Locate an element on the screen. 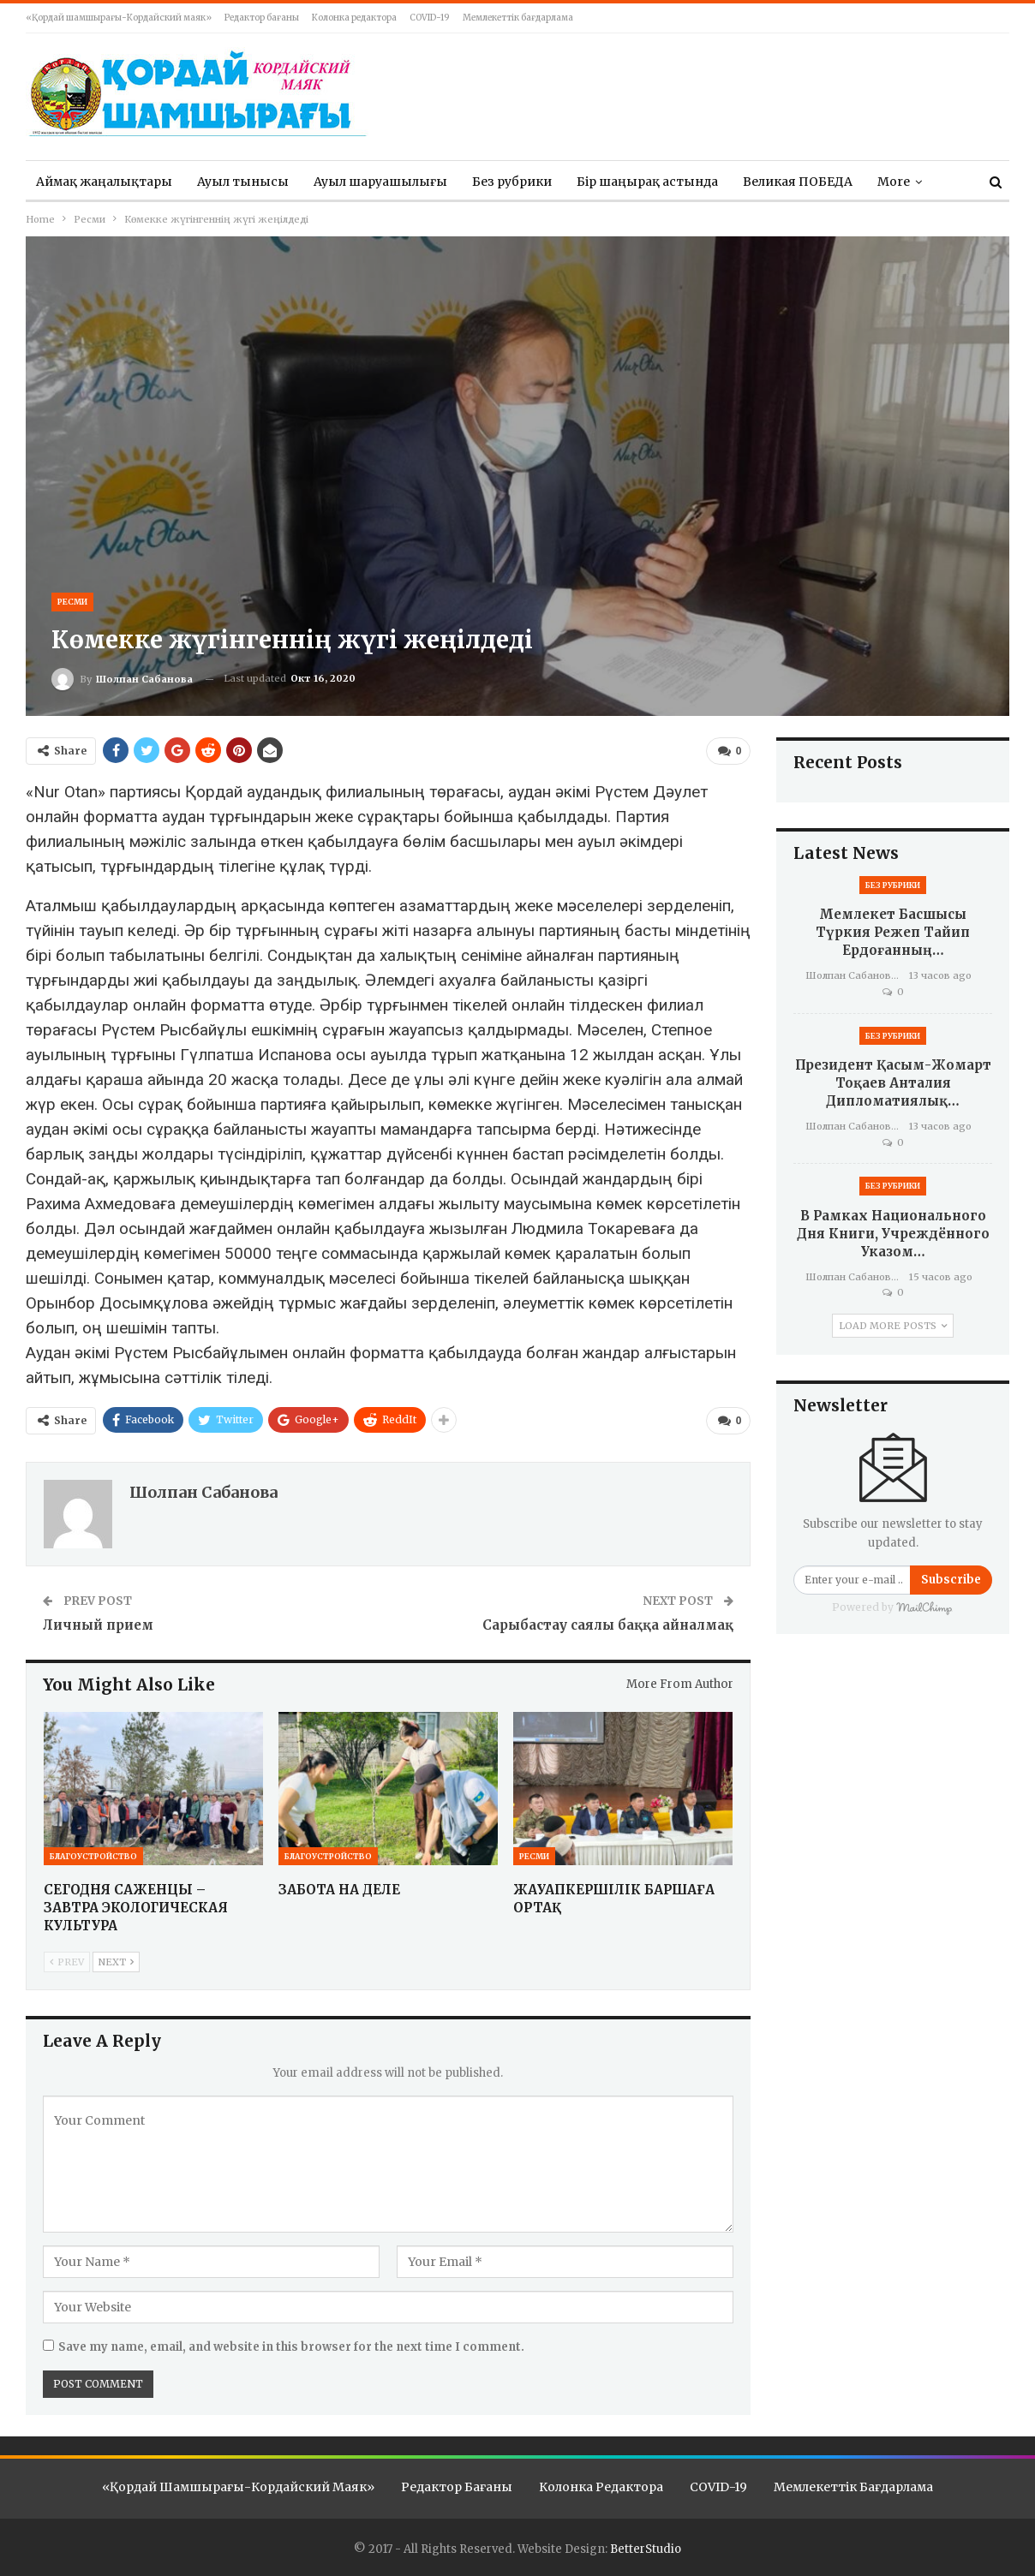 Image resolution: width=1035 pixels, height=2576 pixels. Ауыл шаруашылығы is located at coordinates (380, 181).